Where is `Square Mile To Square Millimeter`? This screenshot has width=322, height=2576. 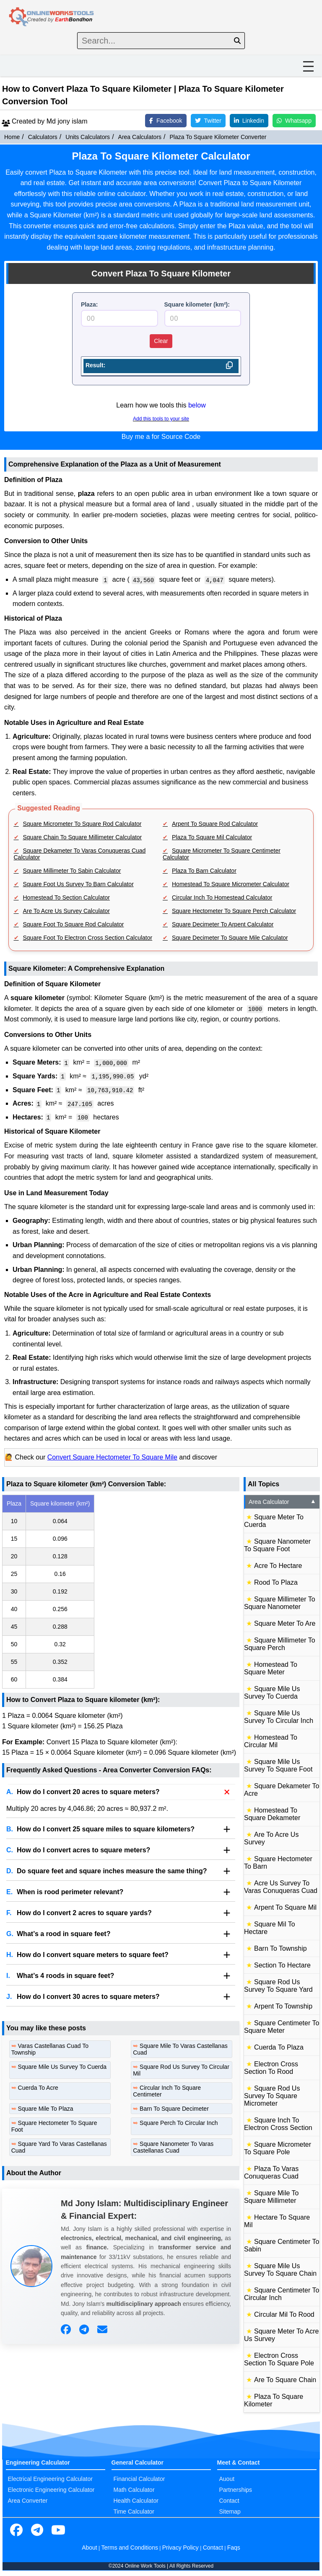 Square Mile To Square Millimeter is located at coordinates (271, 2196).